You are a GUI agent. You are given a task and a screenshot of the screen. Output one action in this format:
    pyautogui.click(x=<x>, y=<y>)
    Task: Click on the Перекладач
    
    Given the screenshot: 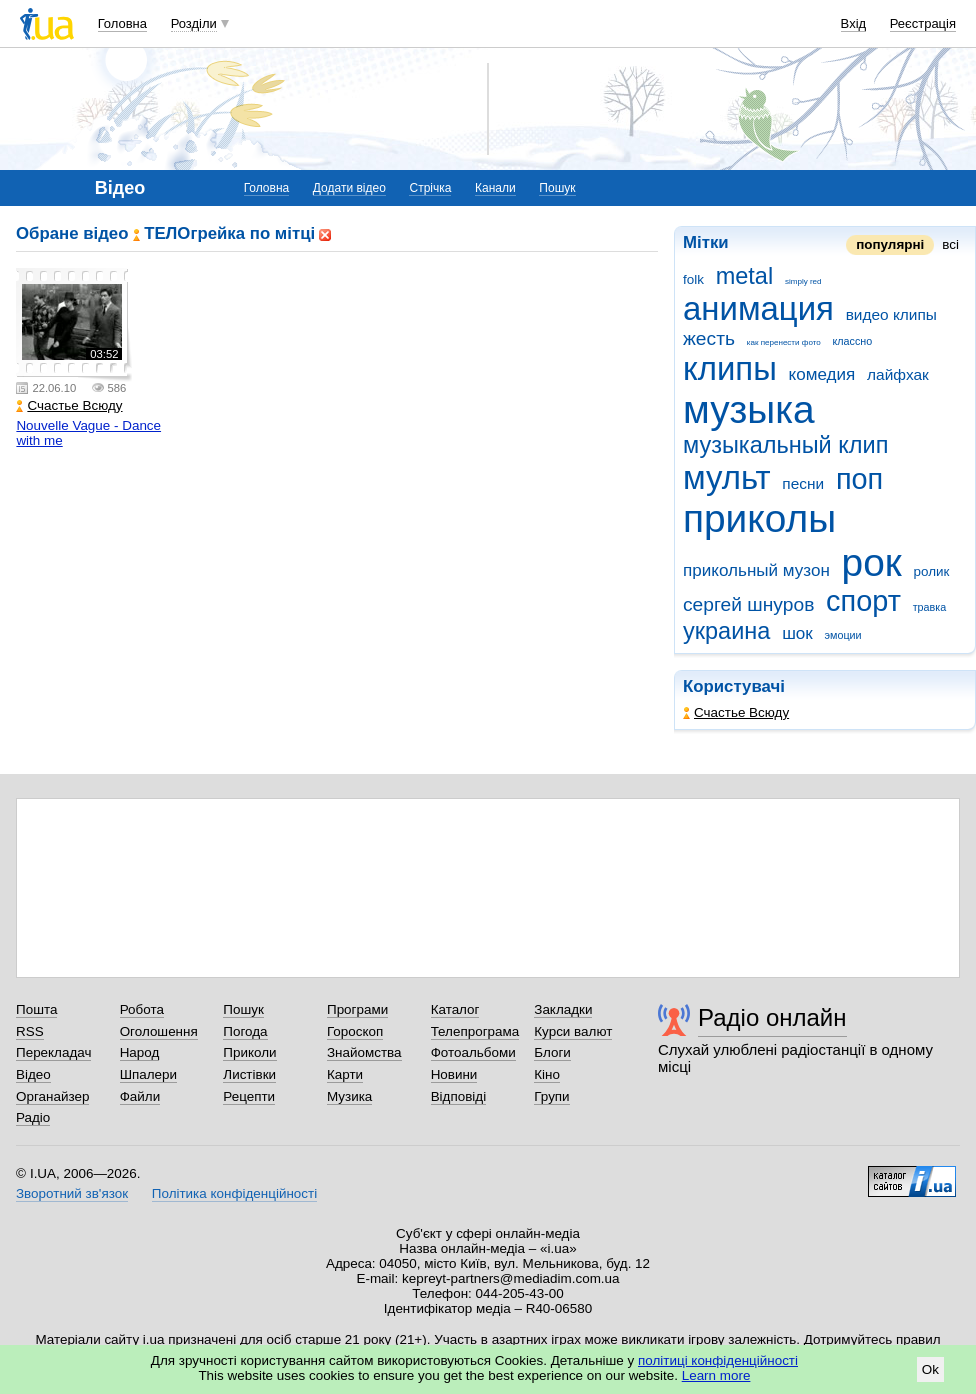 What is the action you would take?
    pyautogui.click(x=53, y=1052)
    